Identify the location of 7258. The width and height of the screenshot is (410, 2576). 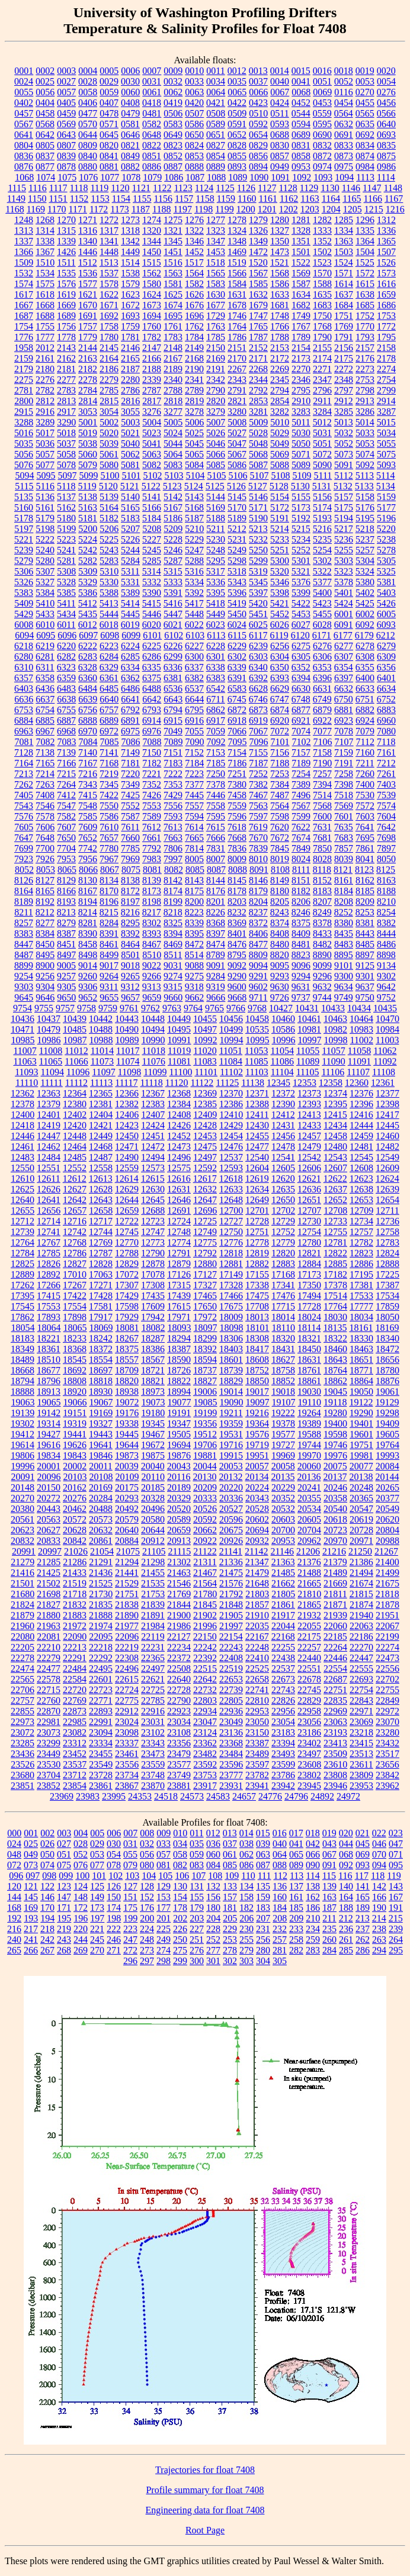
(343, 774).